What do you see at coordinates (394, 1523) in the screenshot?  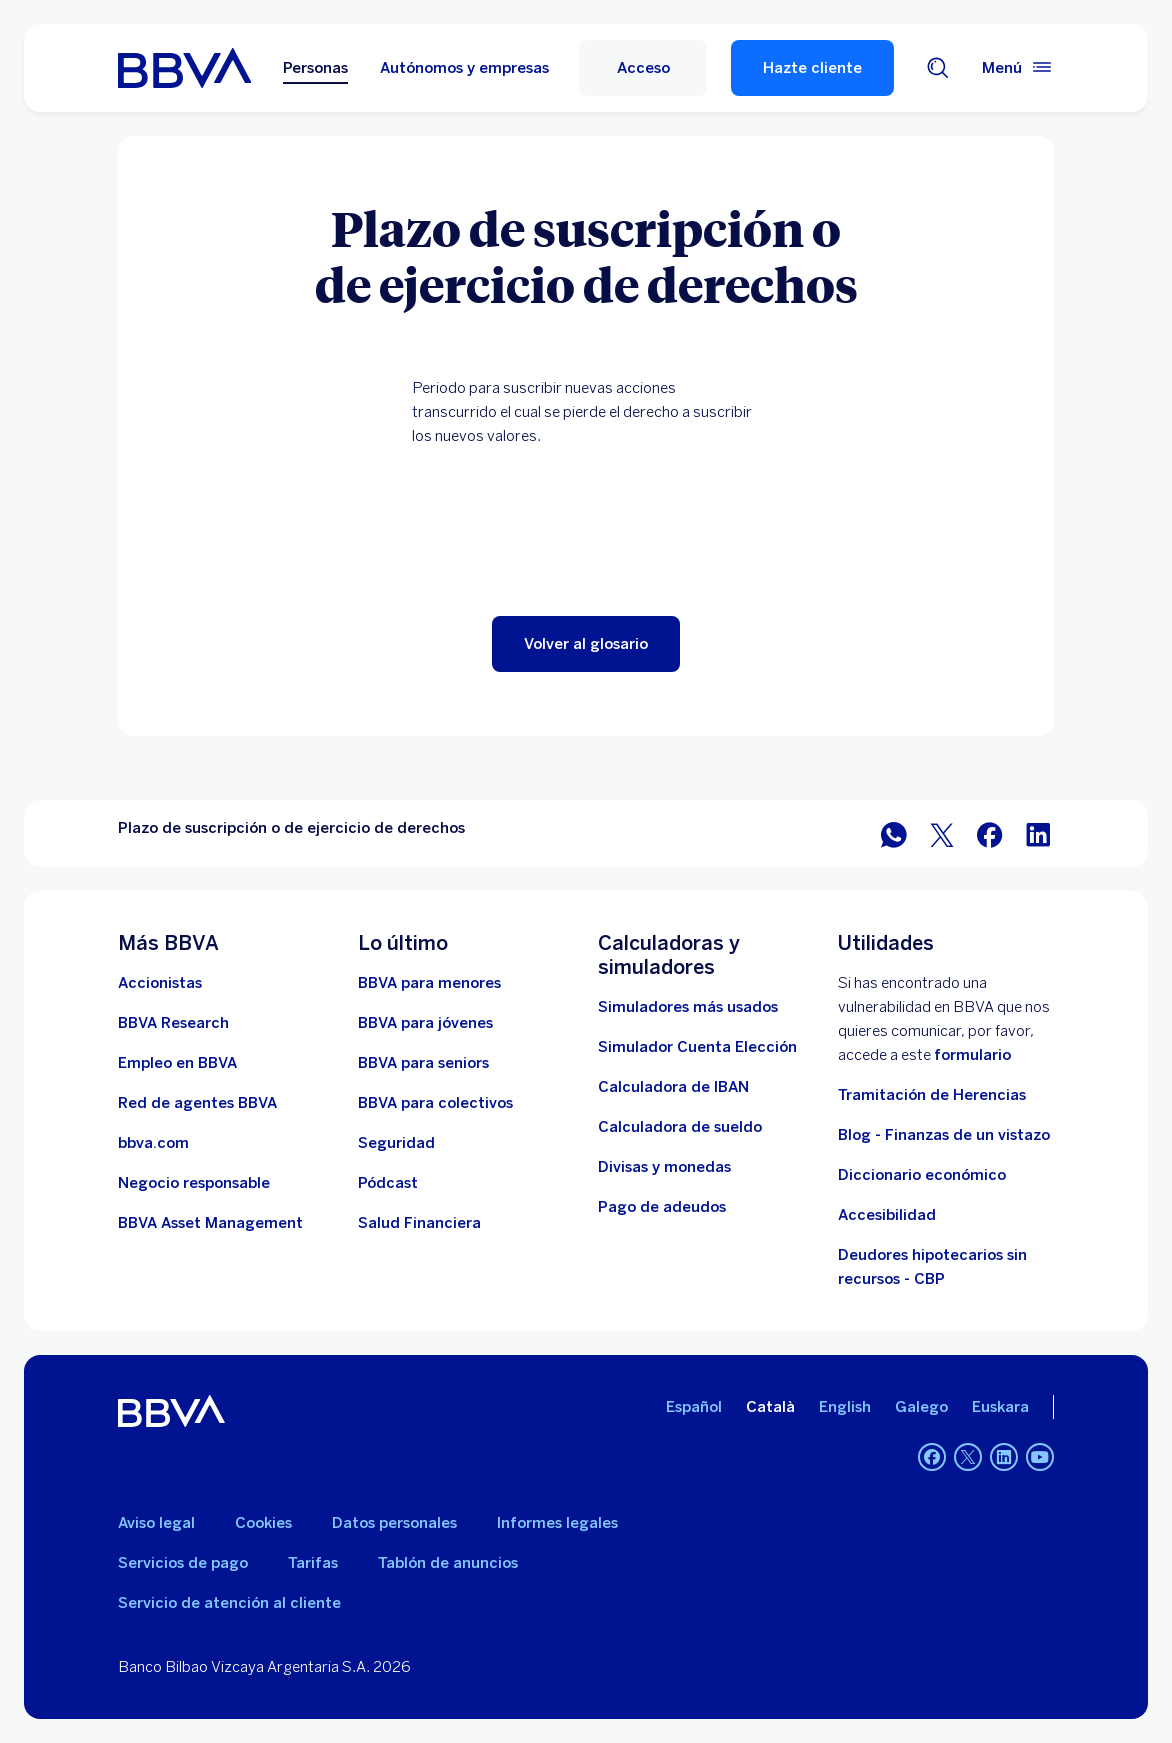 I see `Datos personales` at bounding box center [394, 1523].